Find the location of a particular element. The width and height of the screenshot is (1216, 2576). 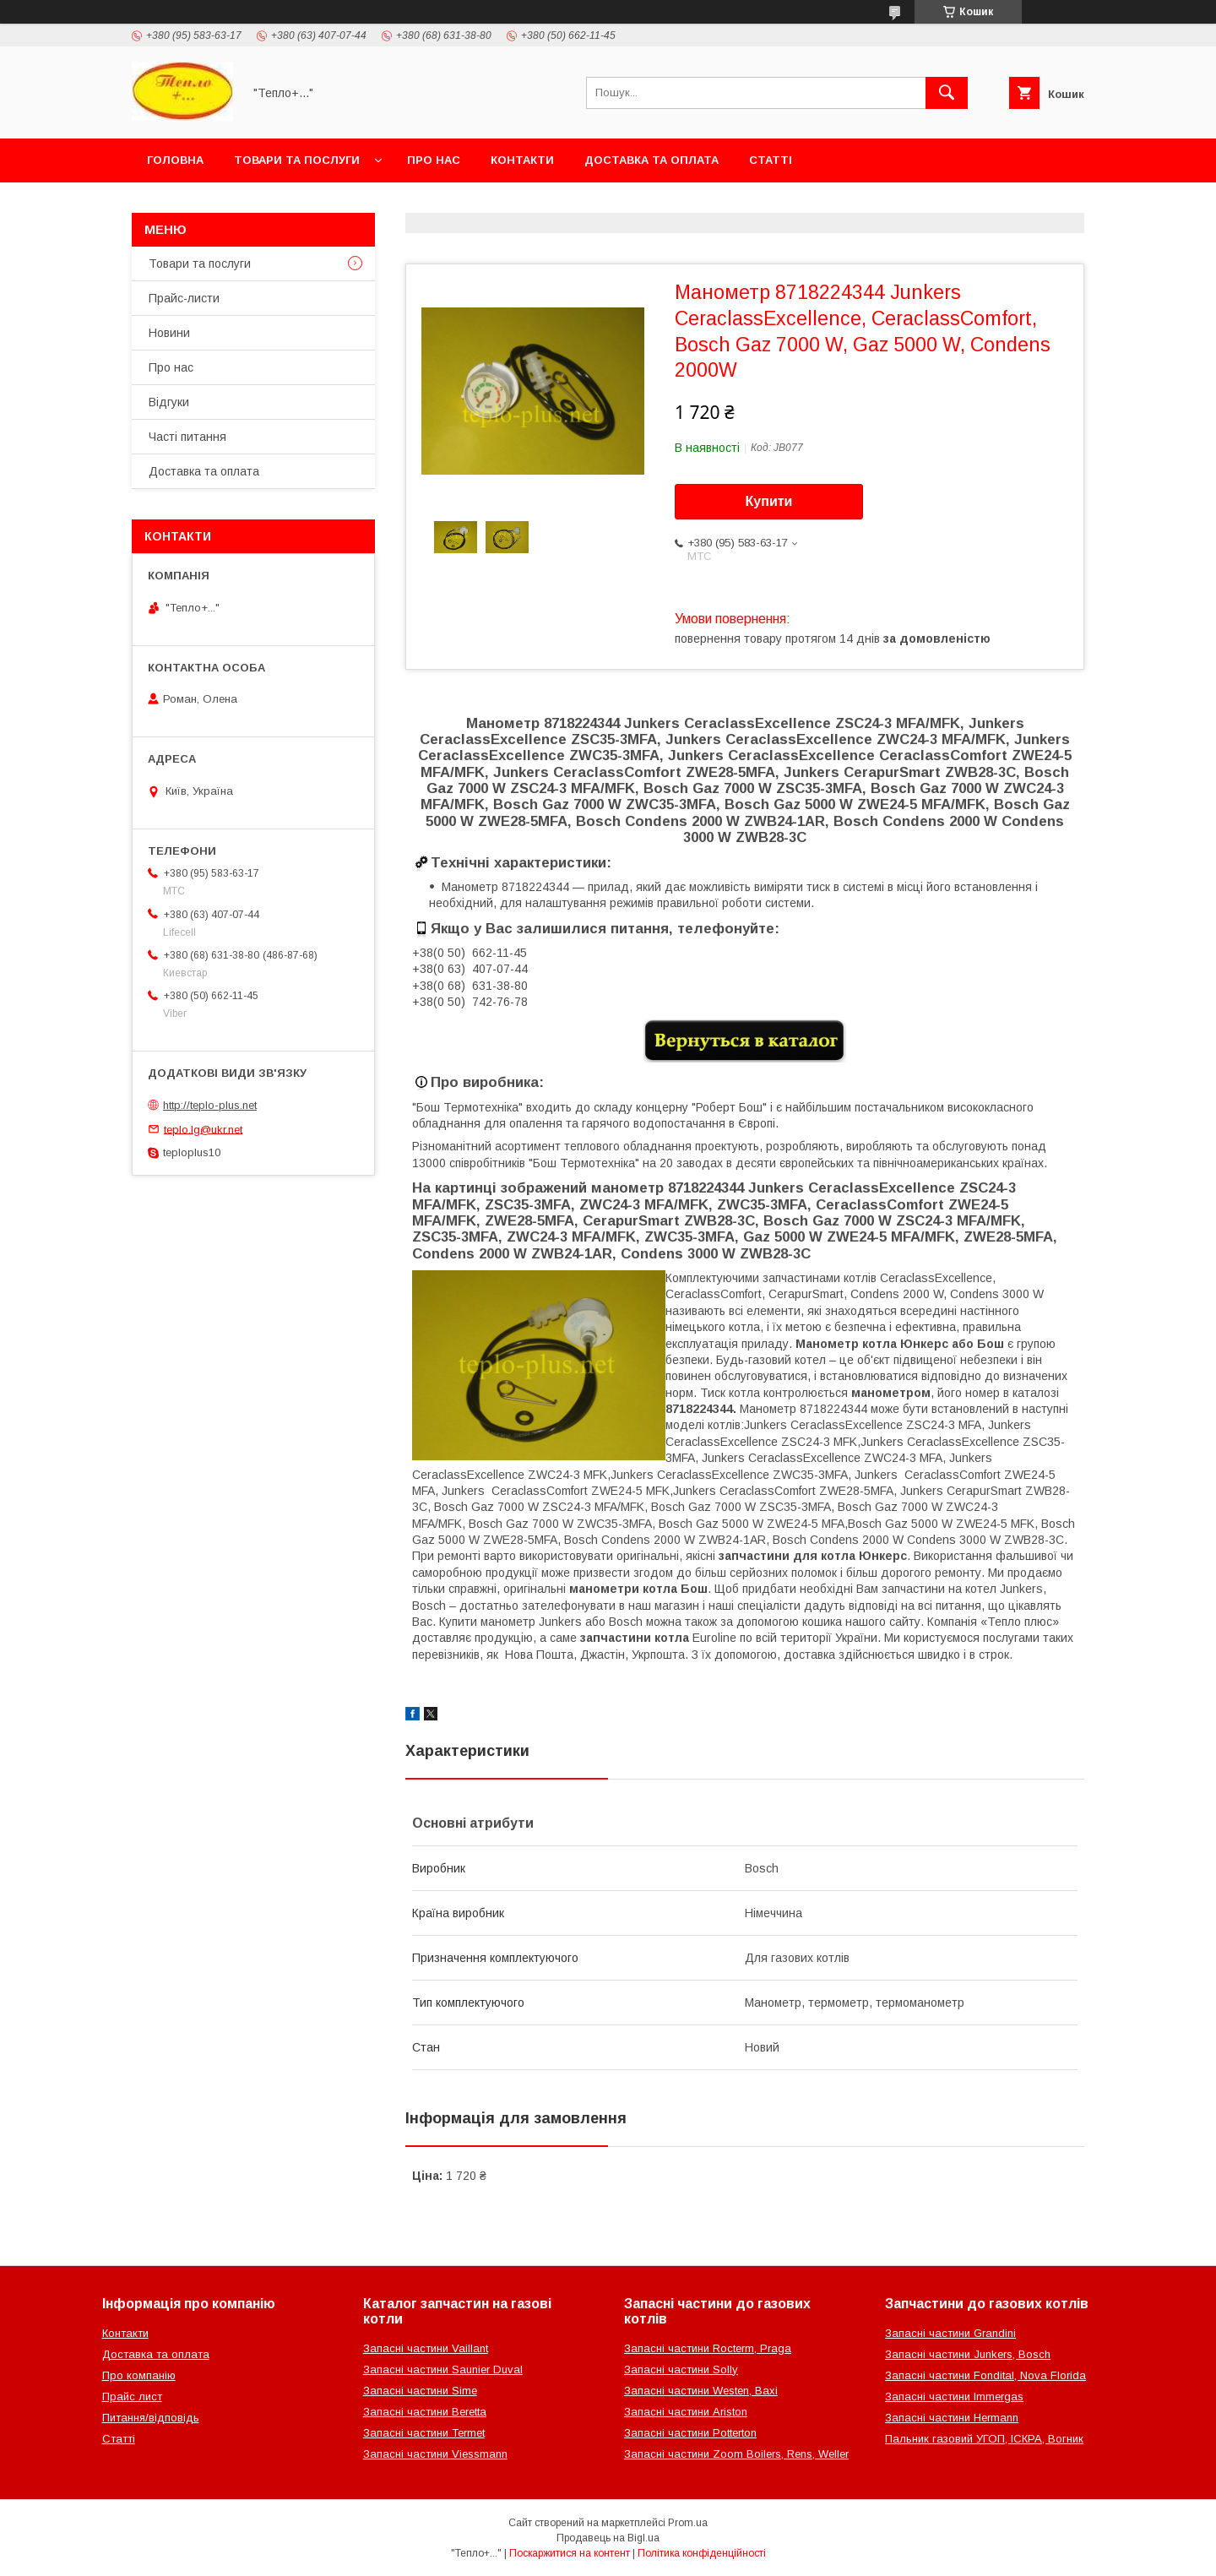

Відгуки is located at coordinates (169, 402).